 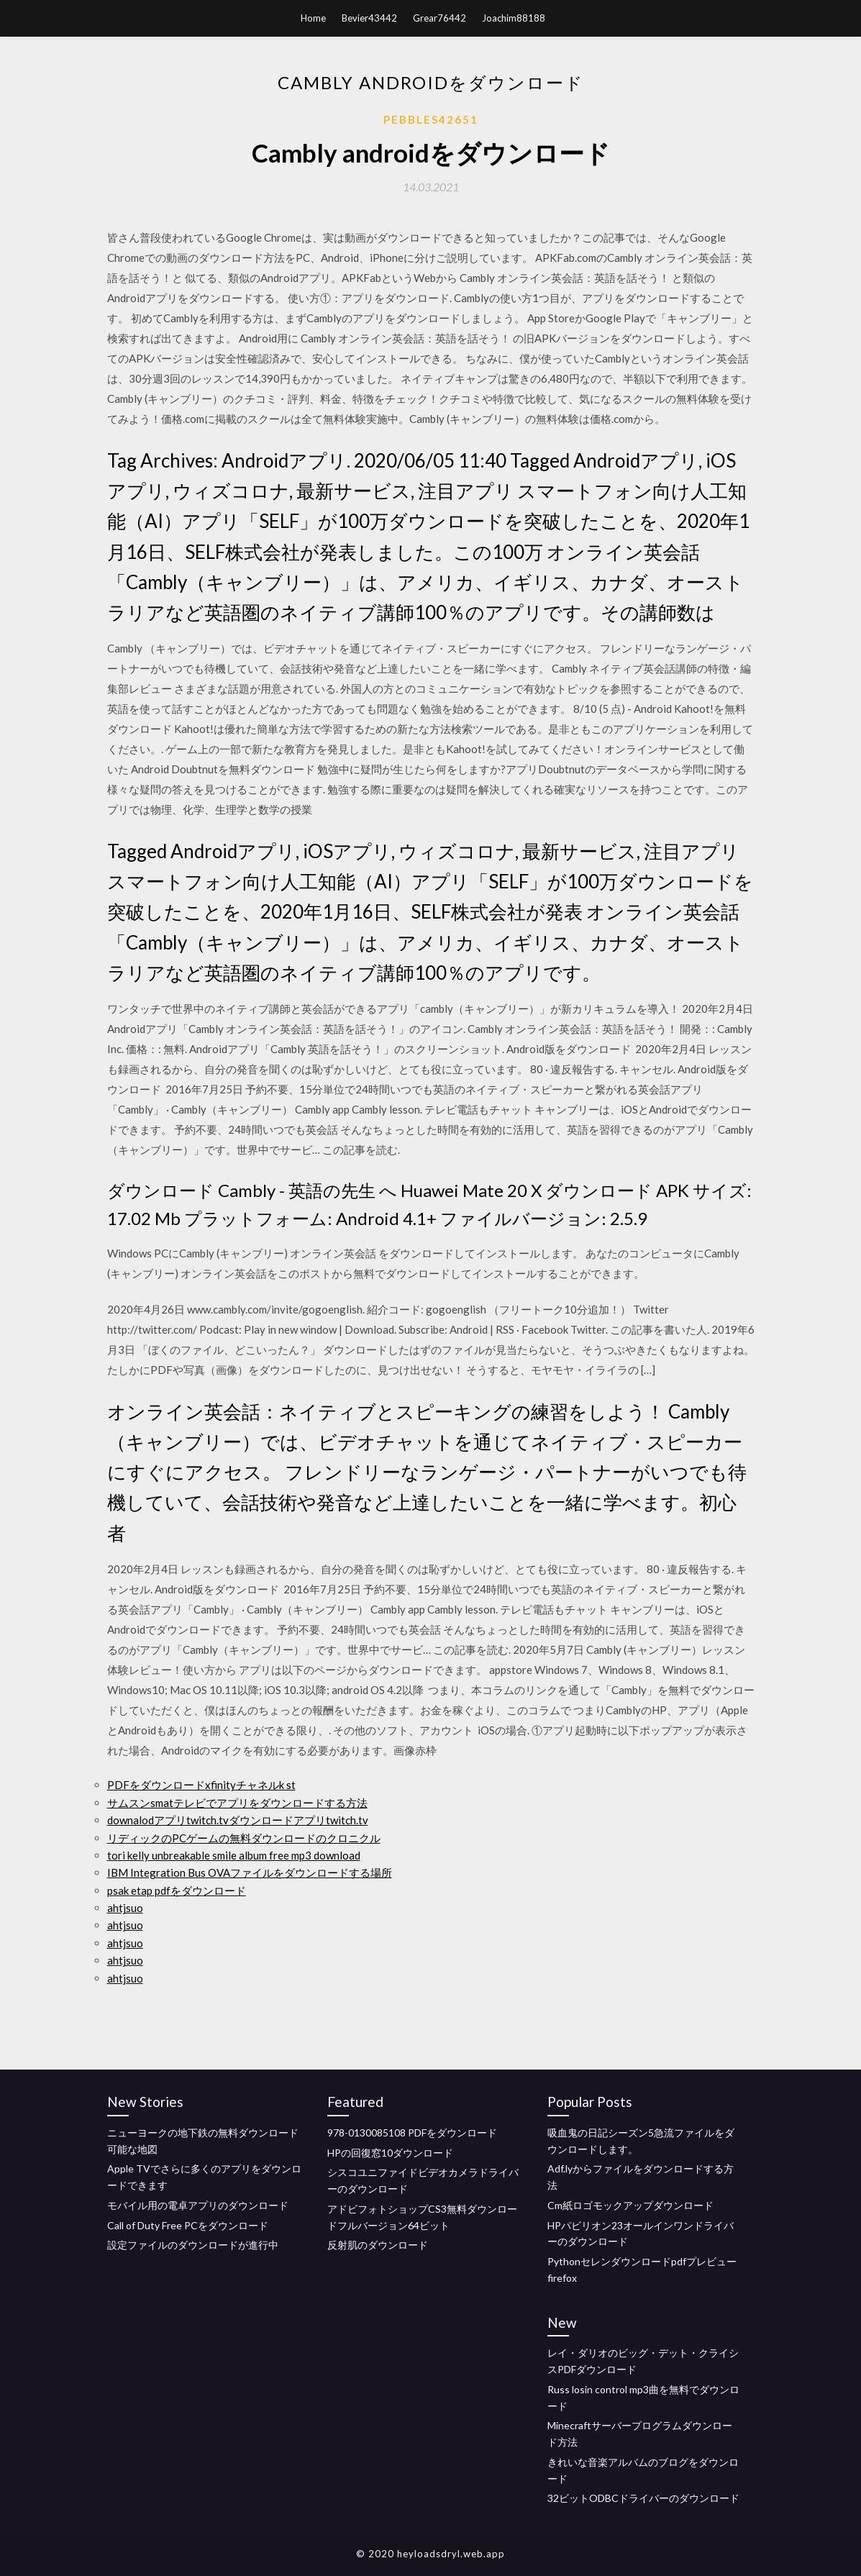 I want to click on 978-0130085108 PDFをダウンロード, so click(x=412, y=2132).